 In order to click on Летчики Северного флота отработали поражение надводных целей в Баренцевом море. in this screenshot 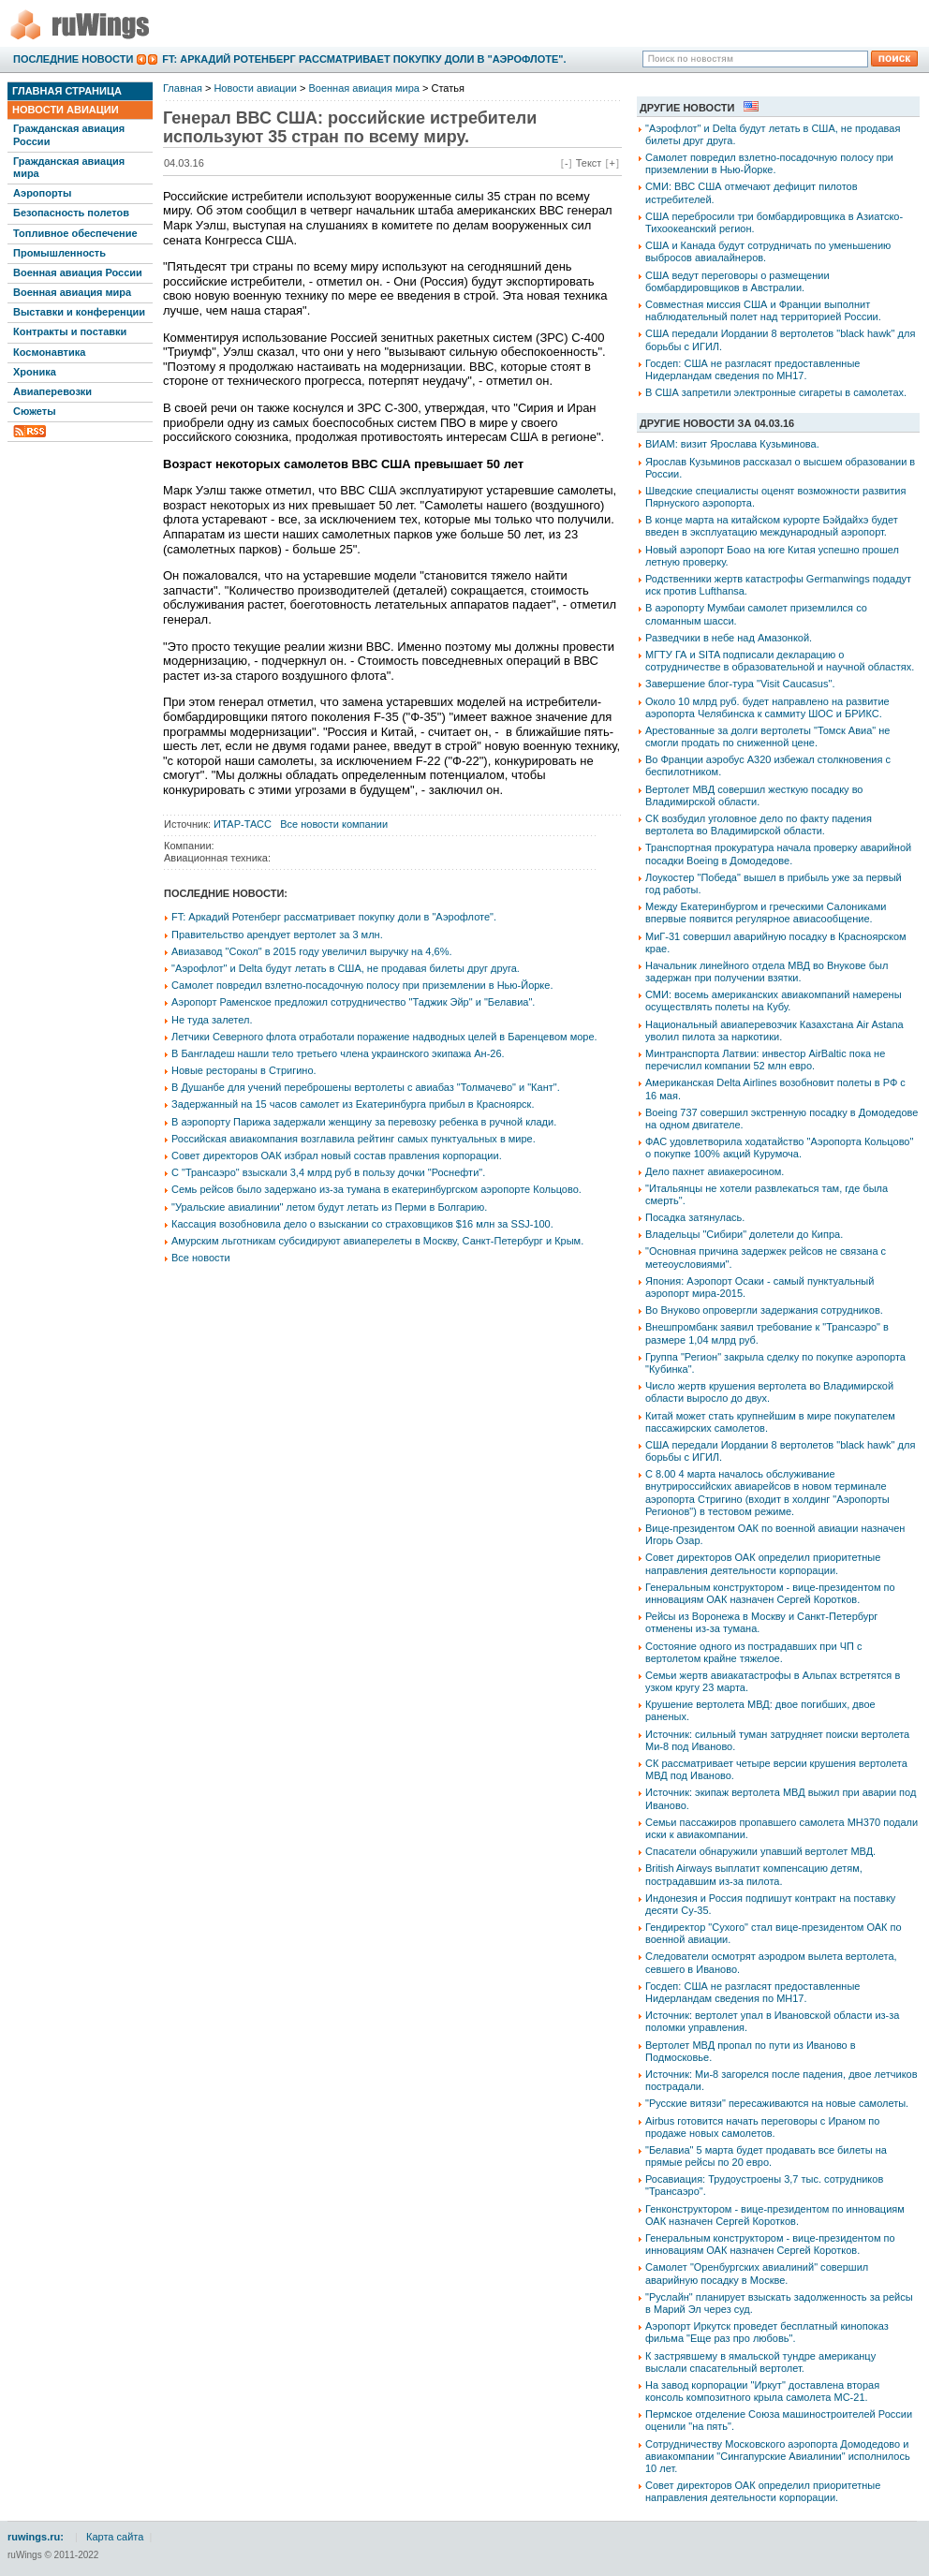, I will do `click(384, 1036)`.